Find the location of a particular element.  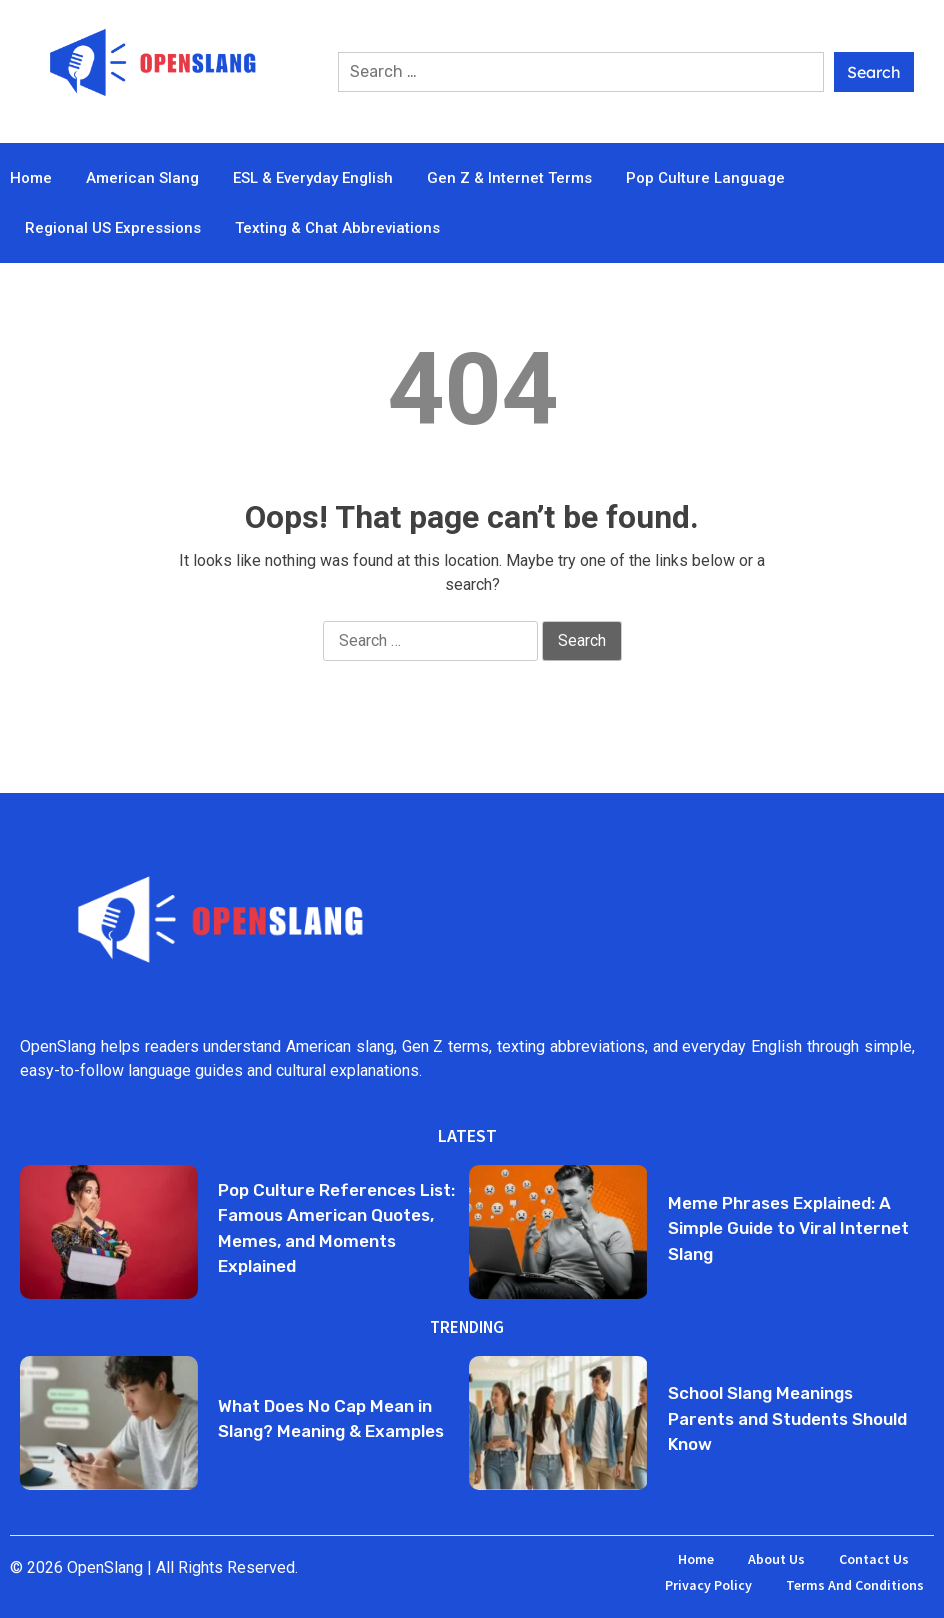

Privacy Policy is located at coordinates (708, 1585).